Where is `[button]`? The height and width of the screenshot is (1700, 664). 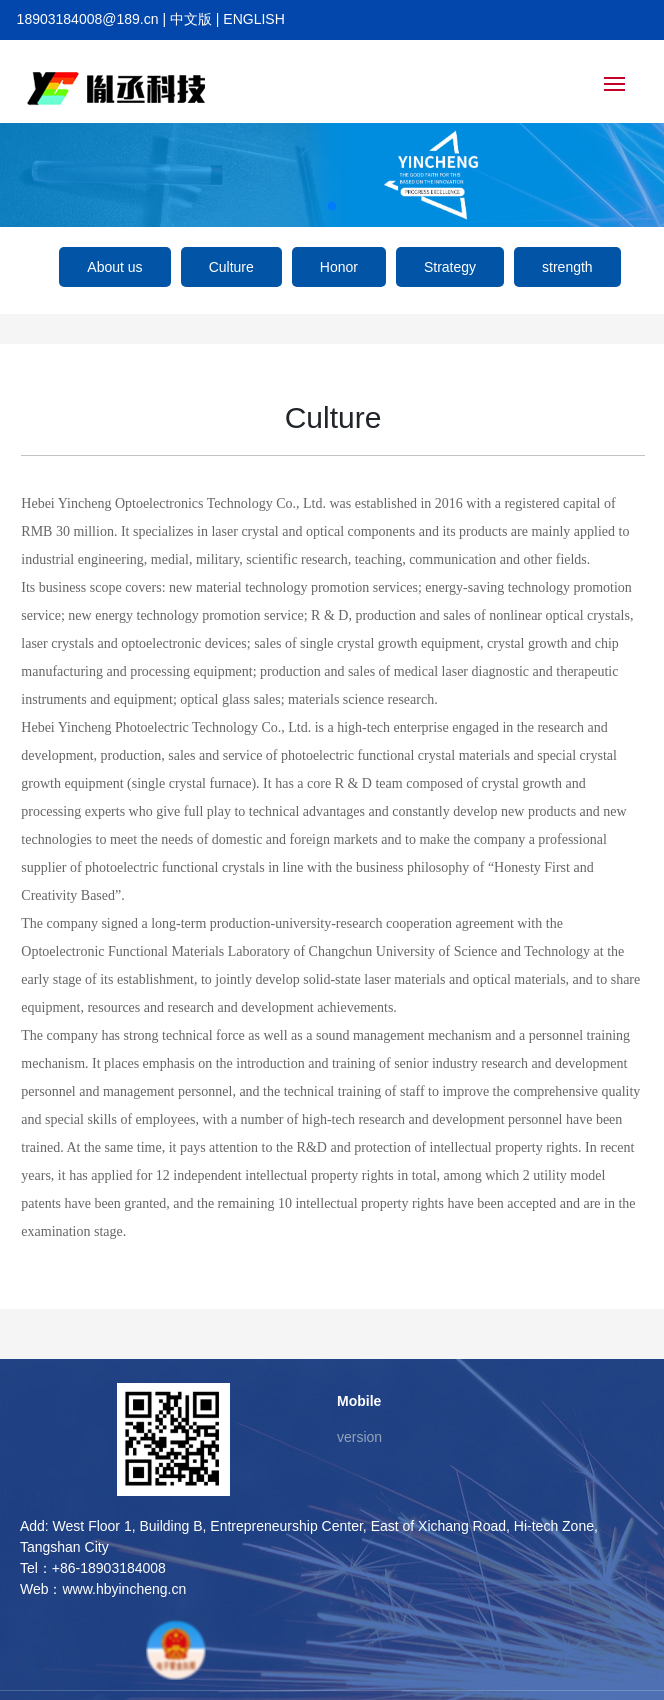
[button] is located at coordinates (332, 206).